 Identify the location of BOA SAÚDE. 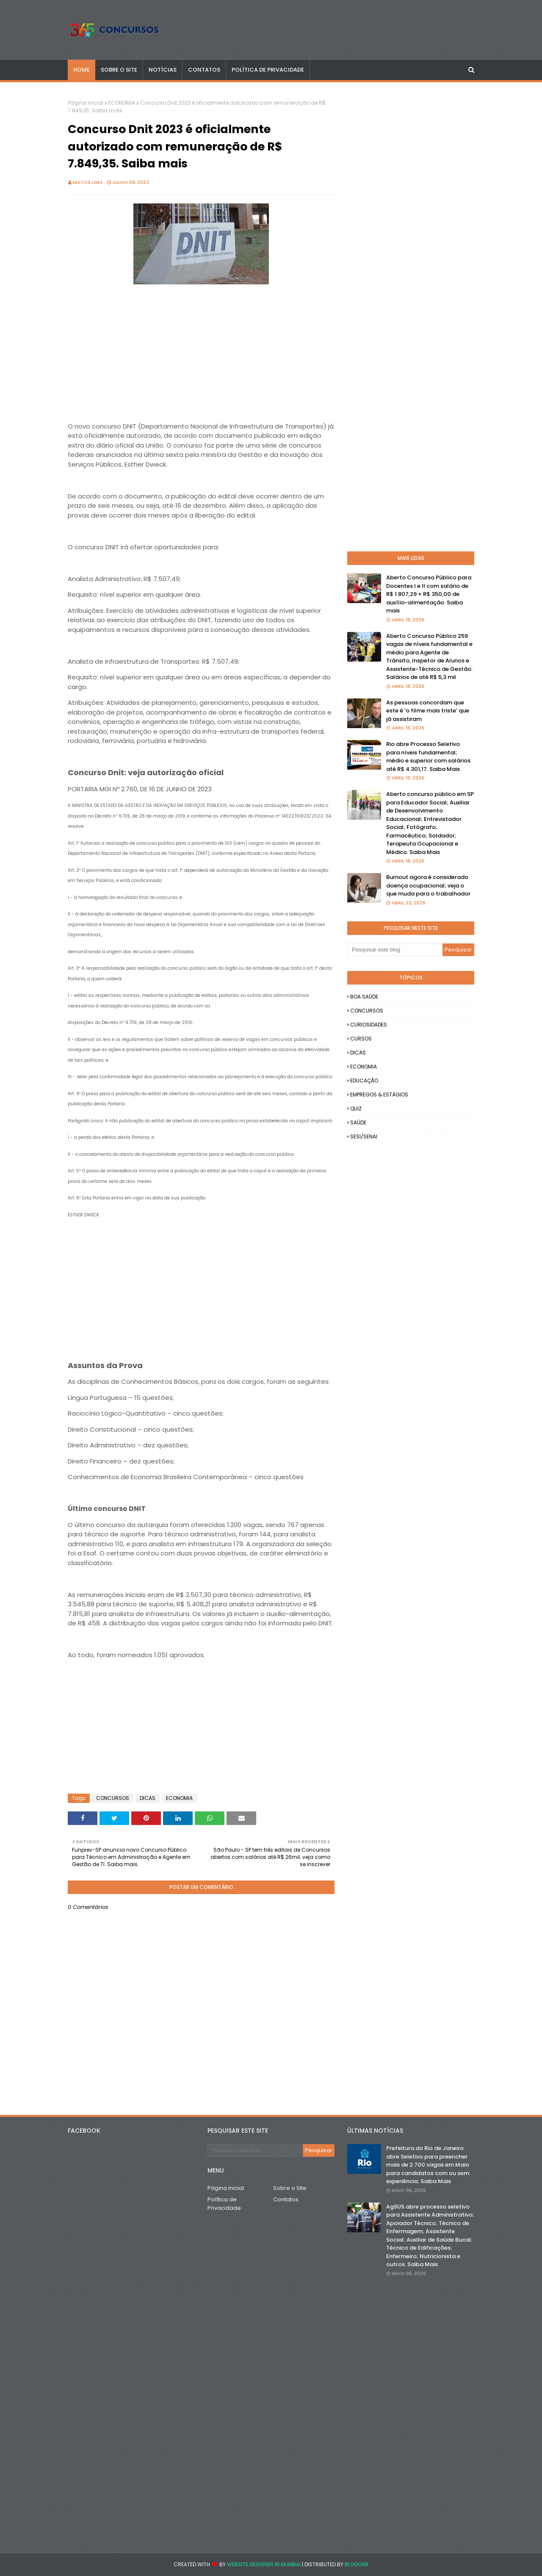
(364, 996).